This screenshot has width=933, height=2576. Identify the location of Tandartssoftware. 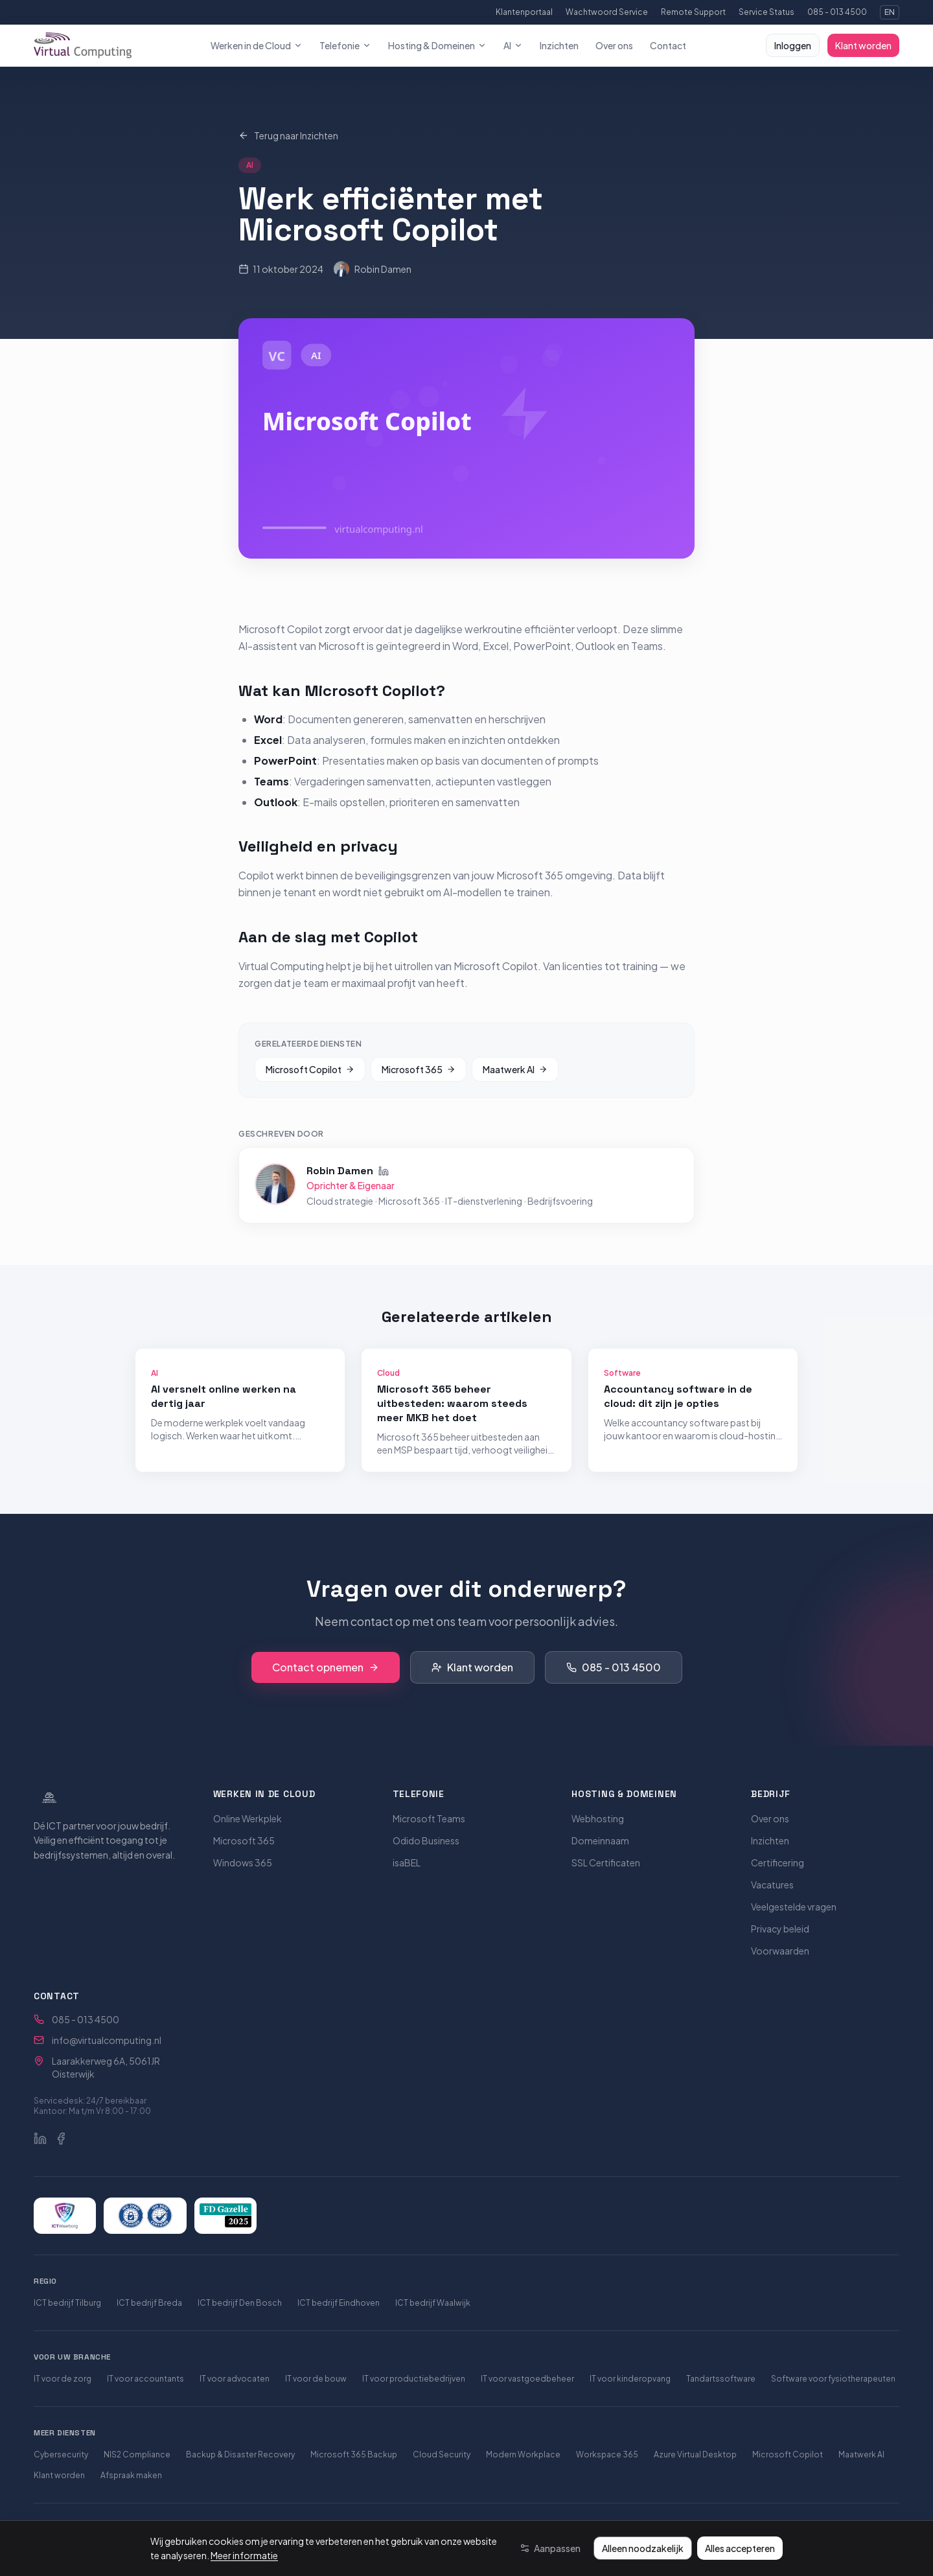
(720, 2379).